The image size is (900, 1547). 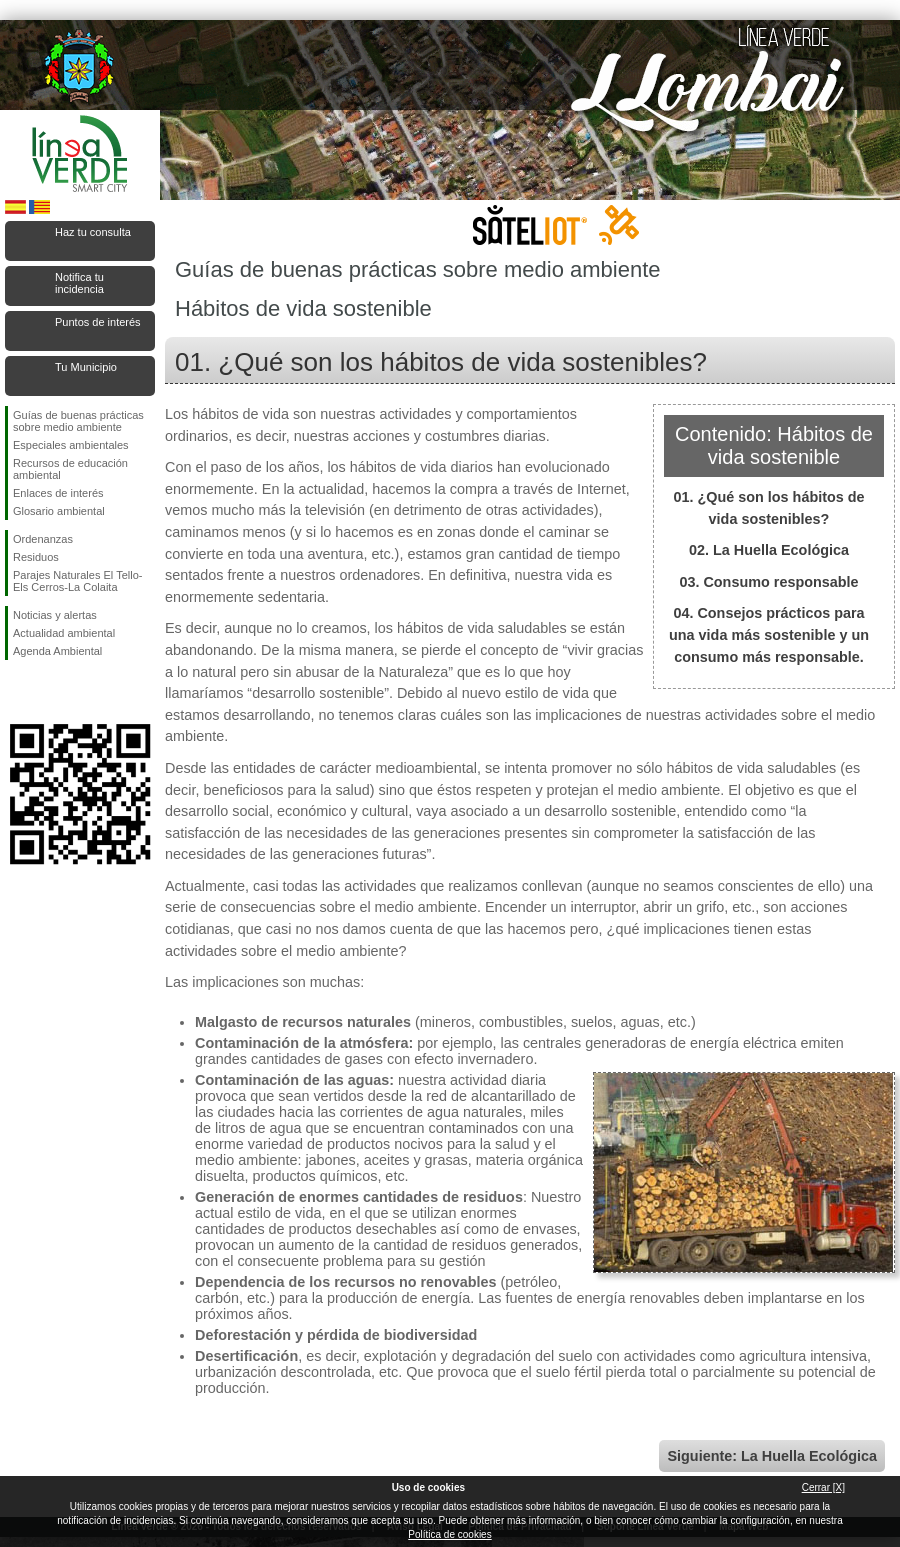 What do you see at coordinates (71, 445) in the screenshot?
I see `Especiales ambientales` at bounding box center [71, 445].